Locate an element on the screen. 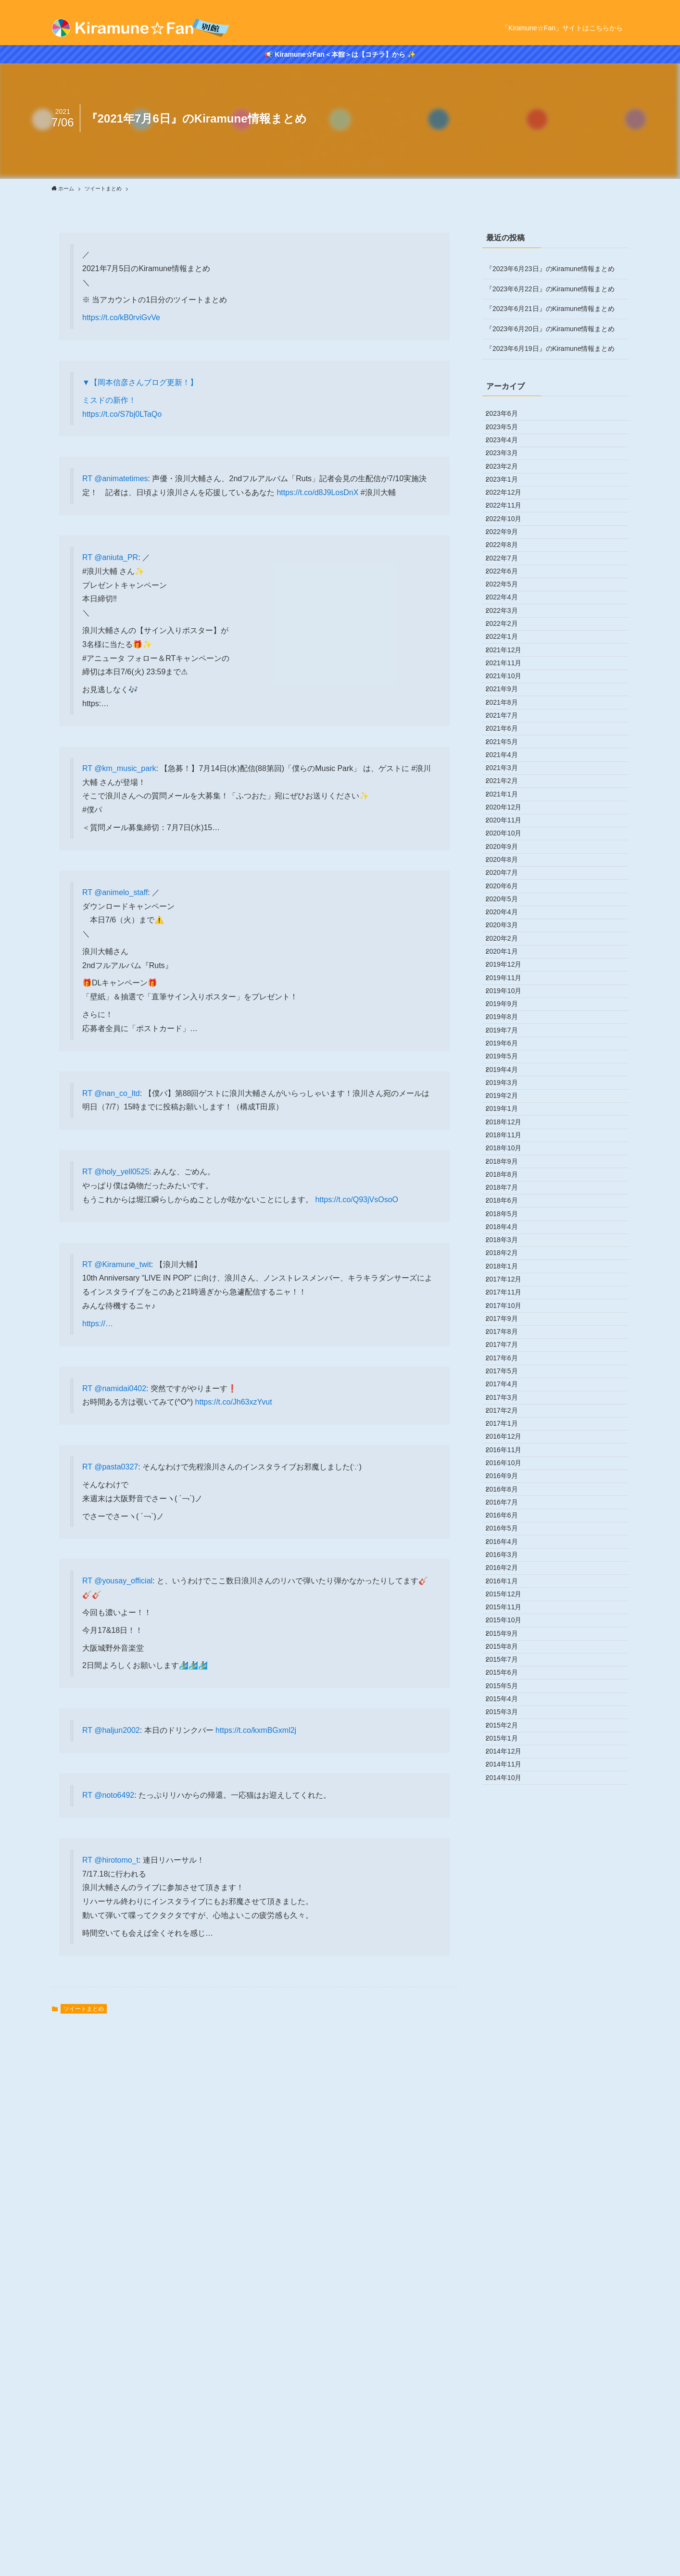 This screenshot has height=2576, width=680. 2016年8月 is located at coordinates (508, 2056).